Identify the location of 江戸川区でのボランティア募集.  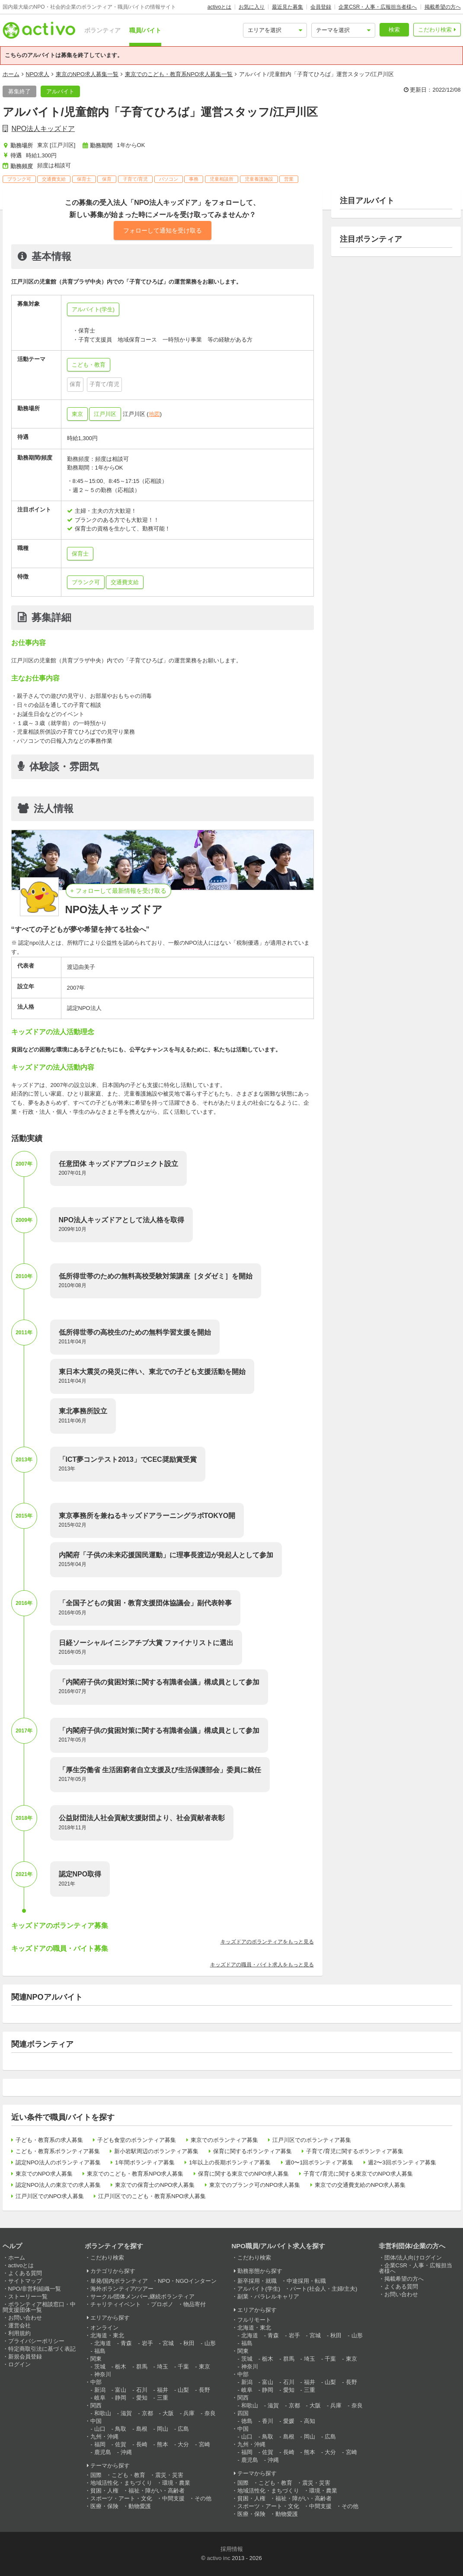
(311, 2140).